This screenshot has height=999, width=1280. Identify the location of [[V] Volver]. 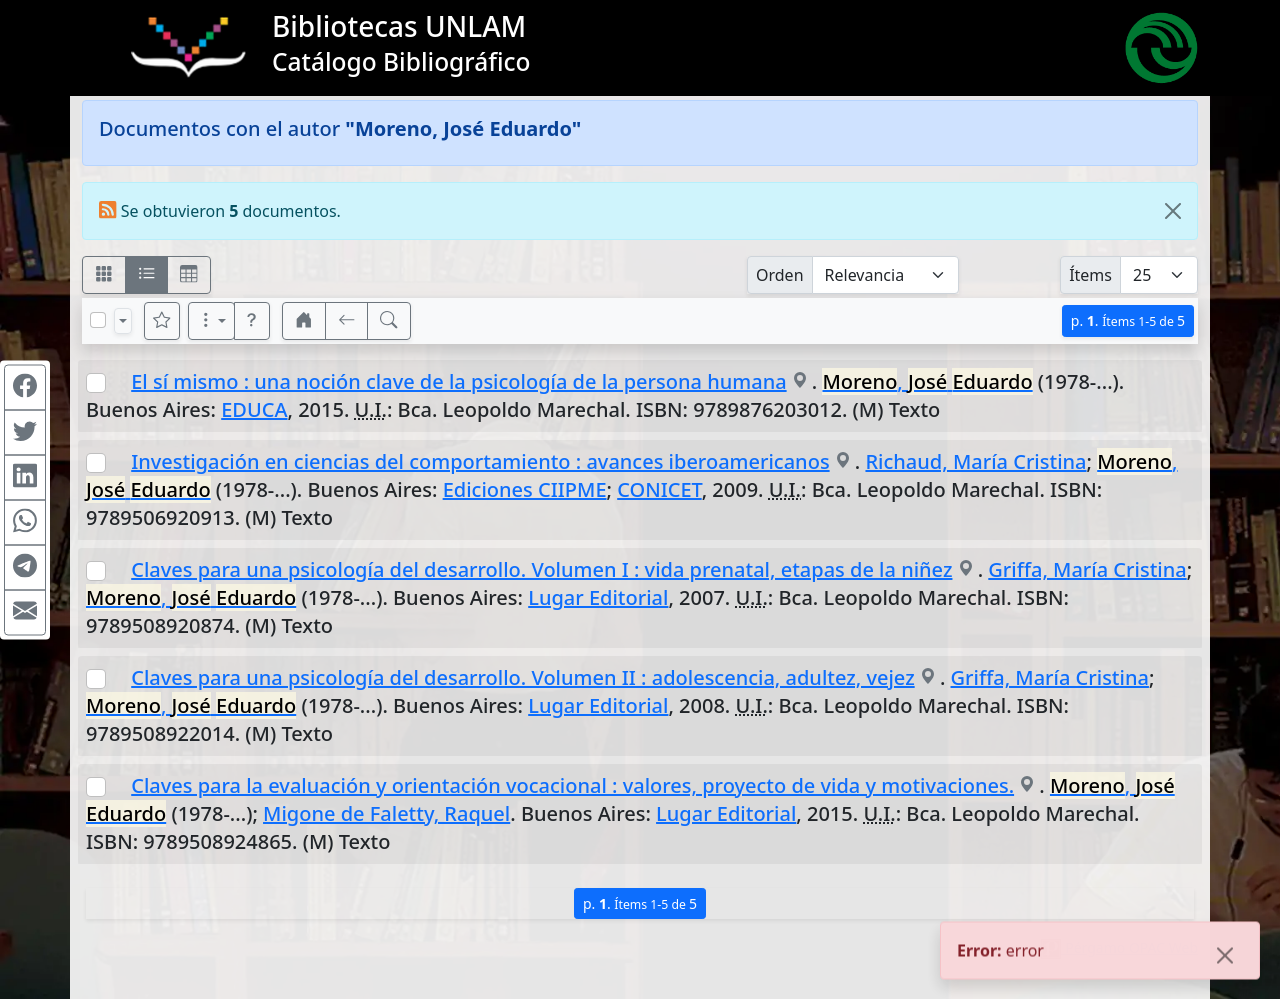
(347, 321).